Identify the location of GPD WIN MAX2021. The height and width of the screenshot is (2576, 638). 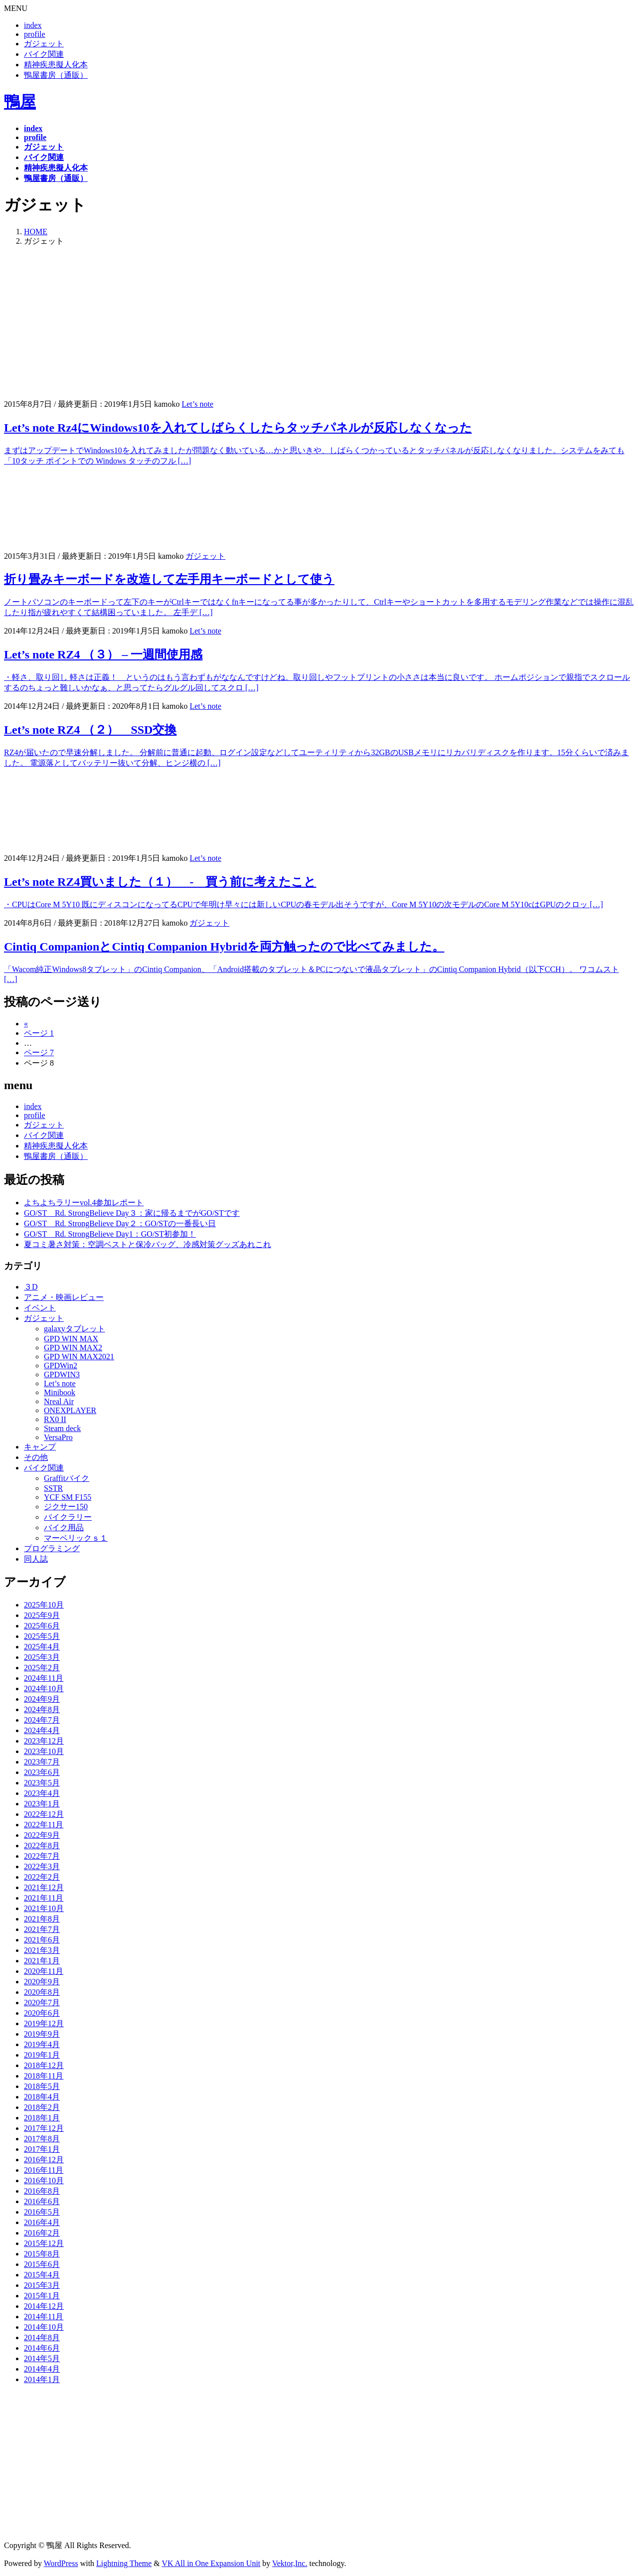
(79, 1356).